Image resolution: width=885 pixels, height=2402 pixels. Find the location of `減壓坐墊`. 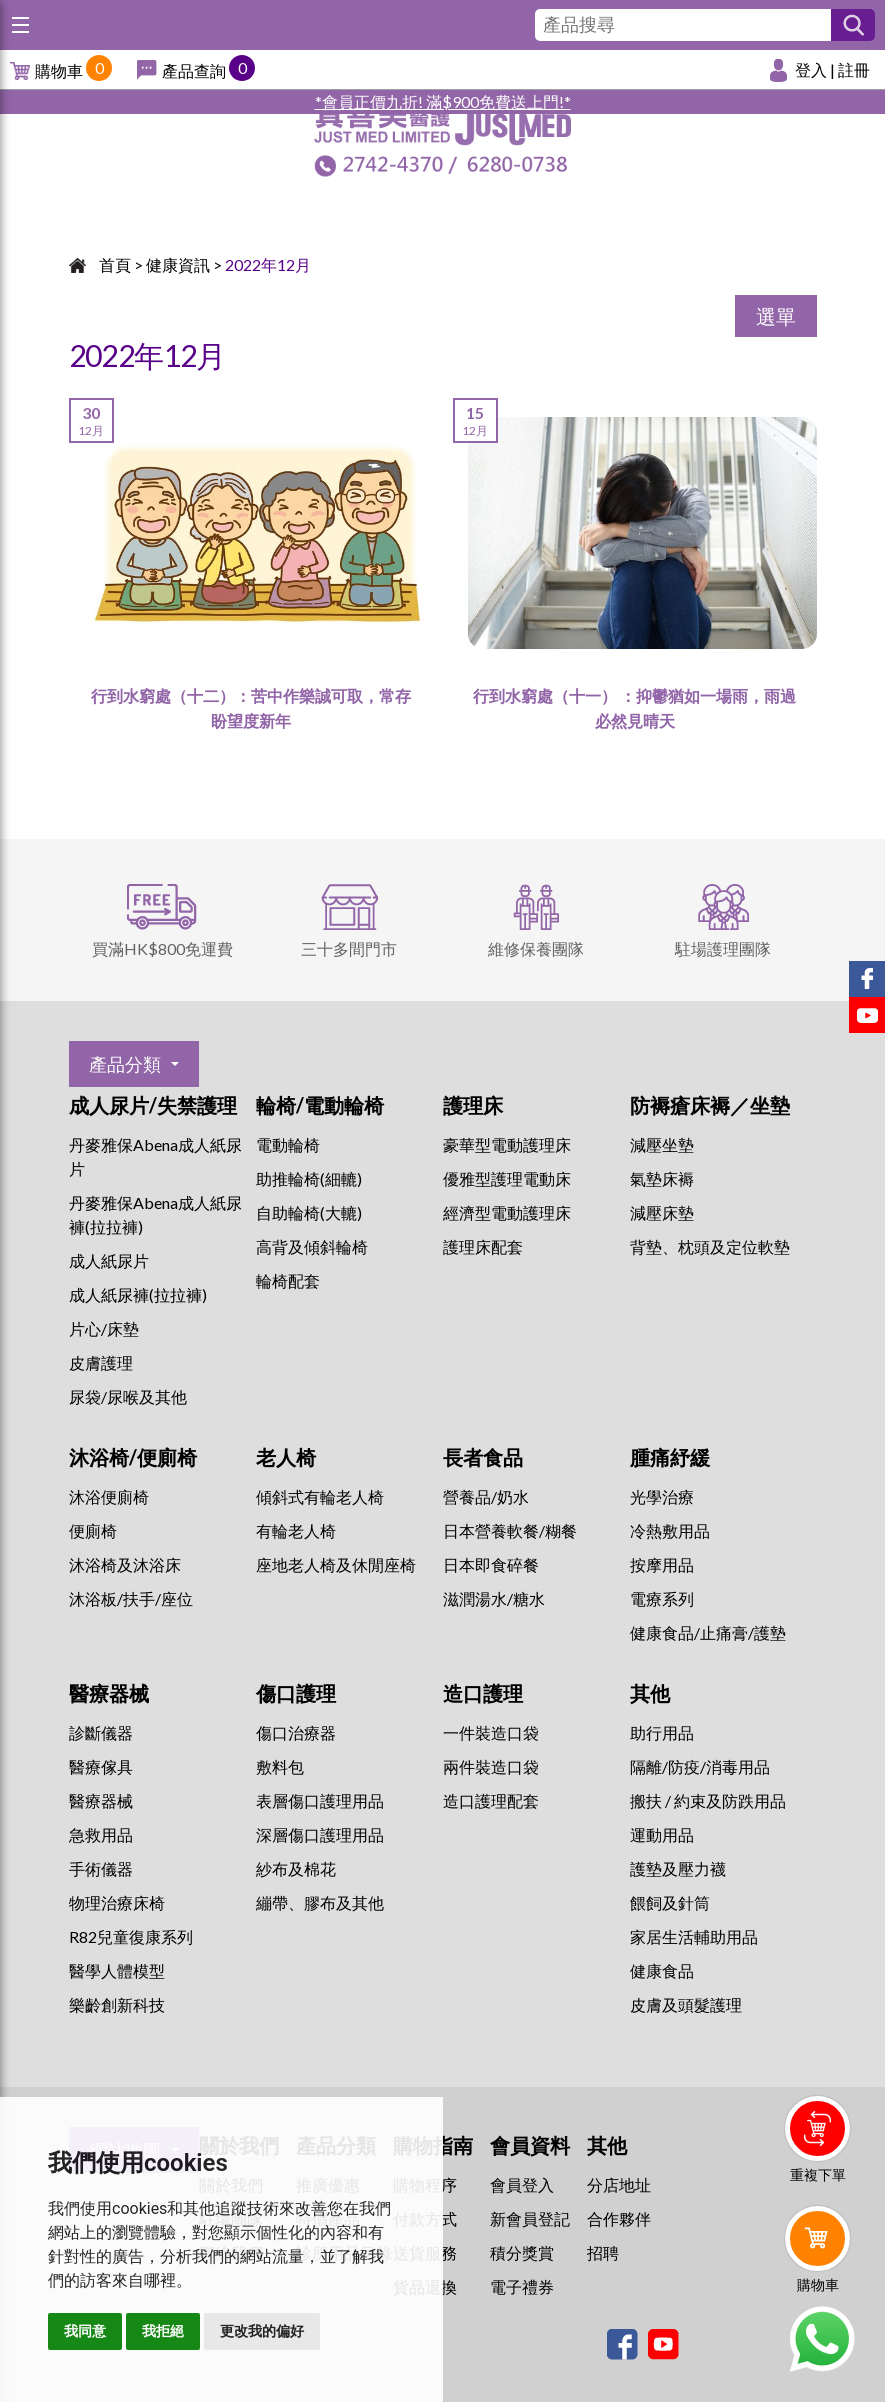

減壓坐墊 is located at coordinates (662, 1144).